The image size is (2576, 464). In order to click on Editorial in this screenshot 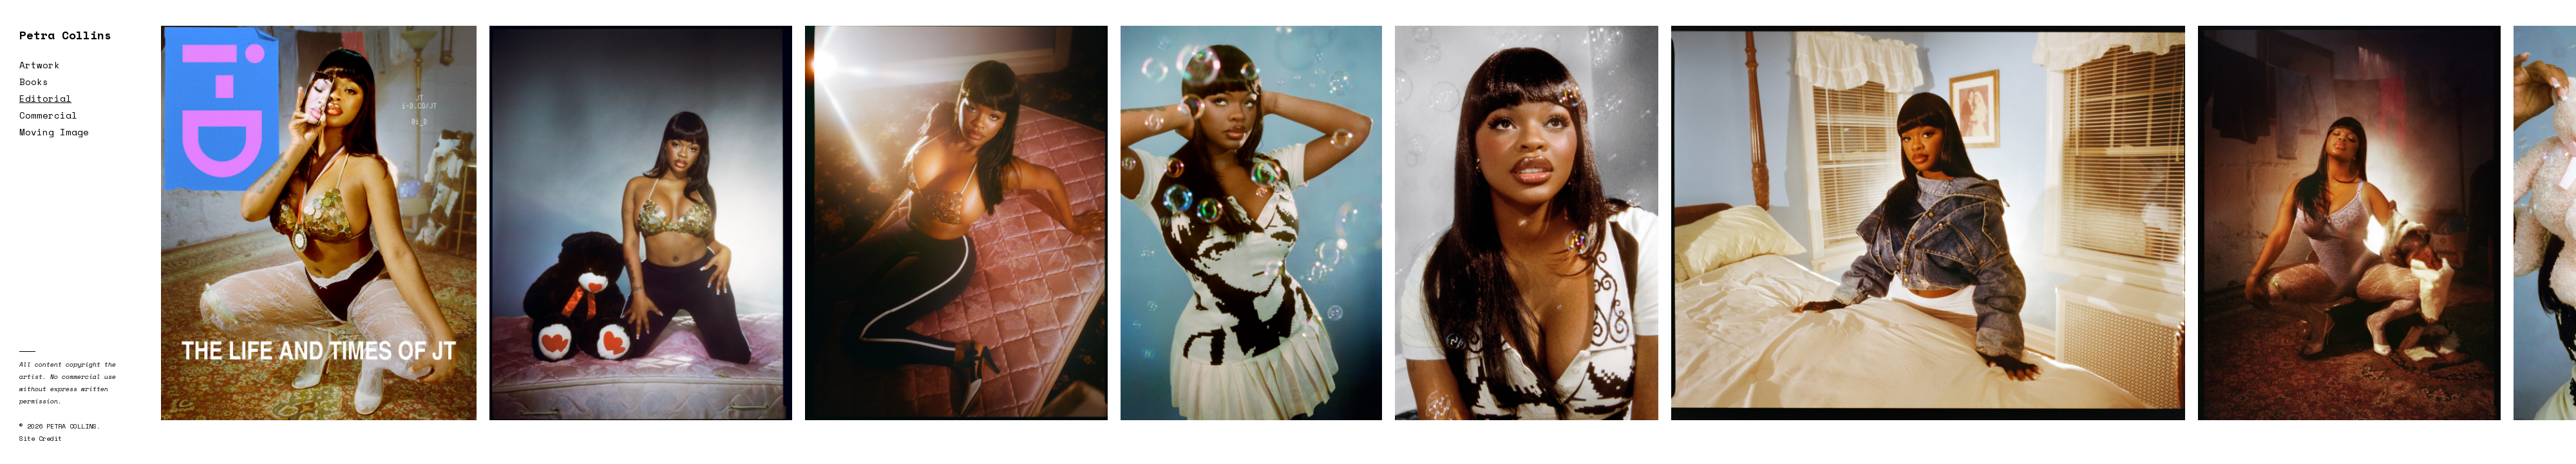, I will do `click(45, 98)`.